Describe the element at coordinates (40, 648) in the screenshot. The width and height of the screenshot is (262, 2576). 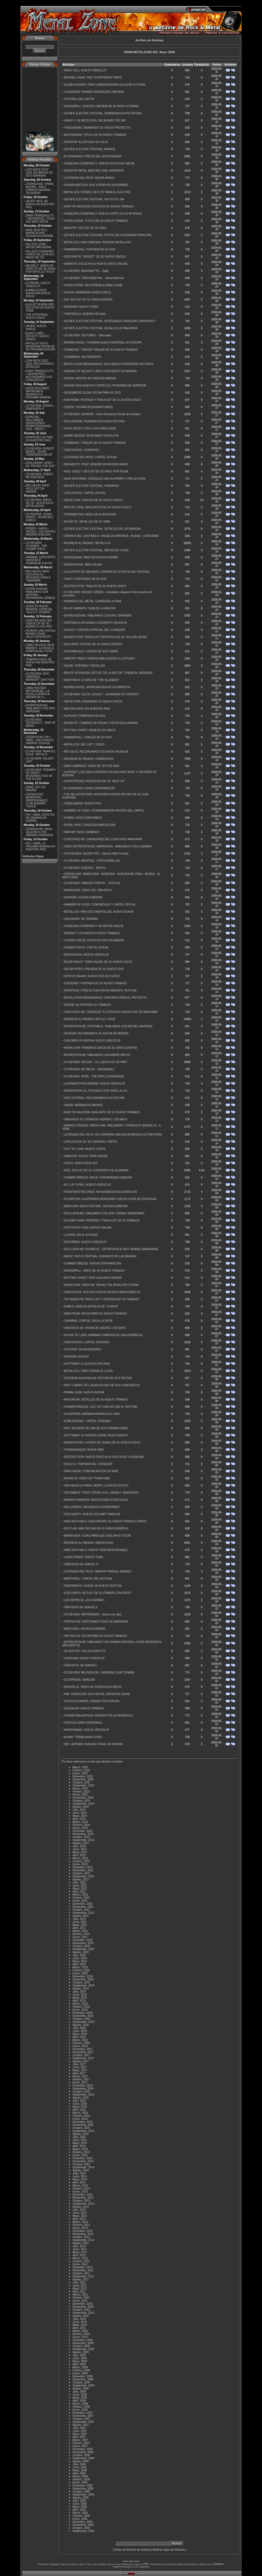
I see `LIBRO REVIEW: IRON MAIDEN - LA NOVELA GRÁFICA DEL ROCK` at that location.